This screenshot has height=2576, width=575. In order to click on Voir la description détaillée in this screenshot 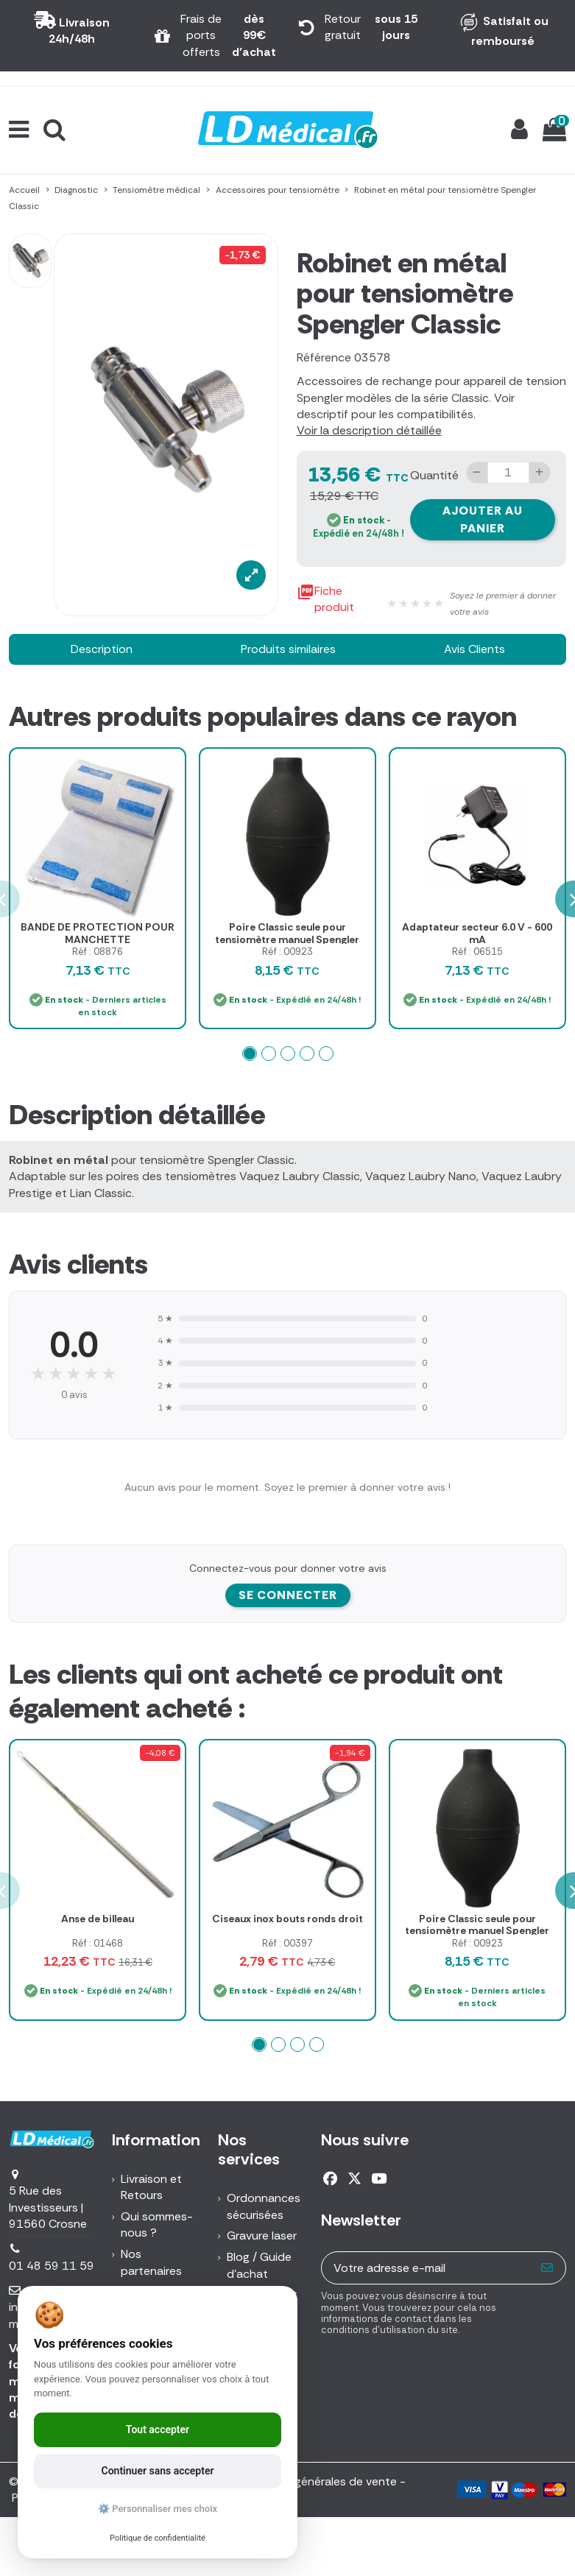, I will do `click(369, 430)`.